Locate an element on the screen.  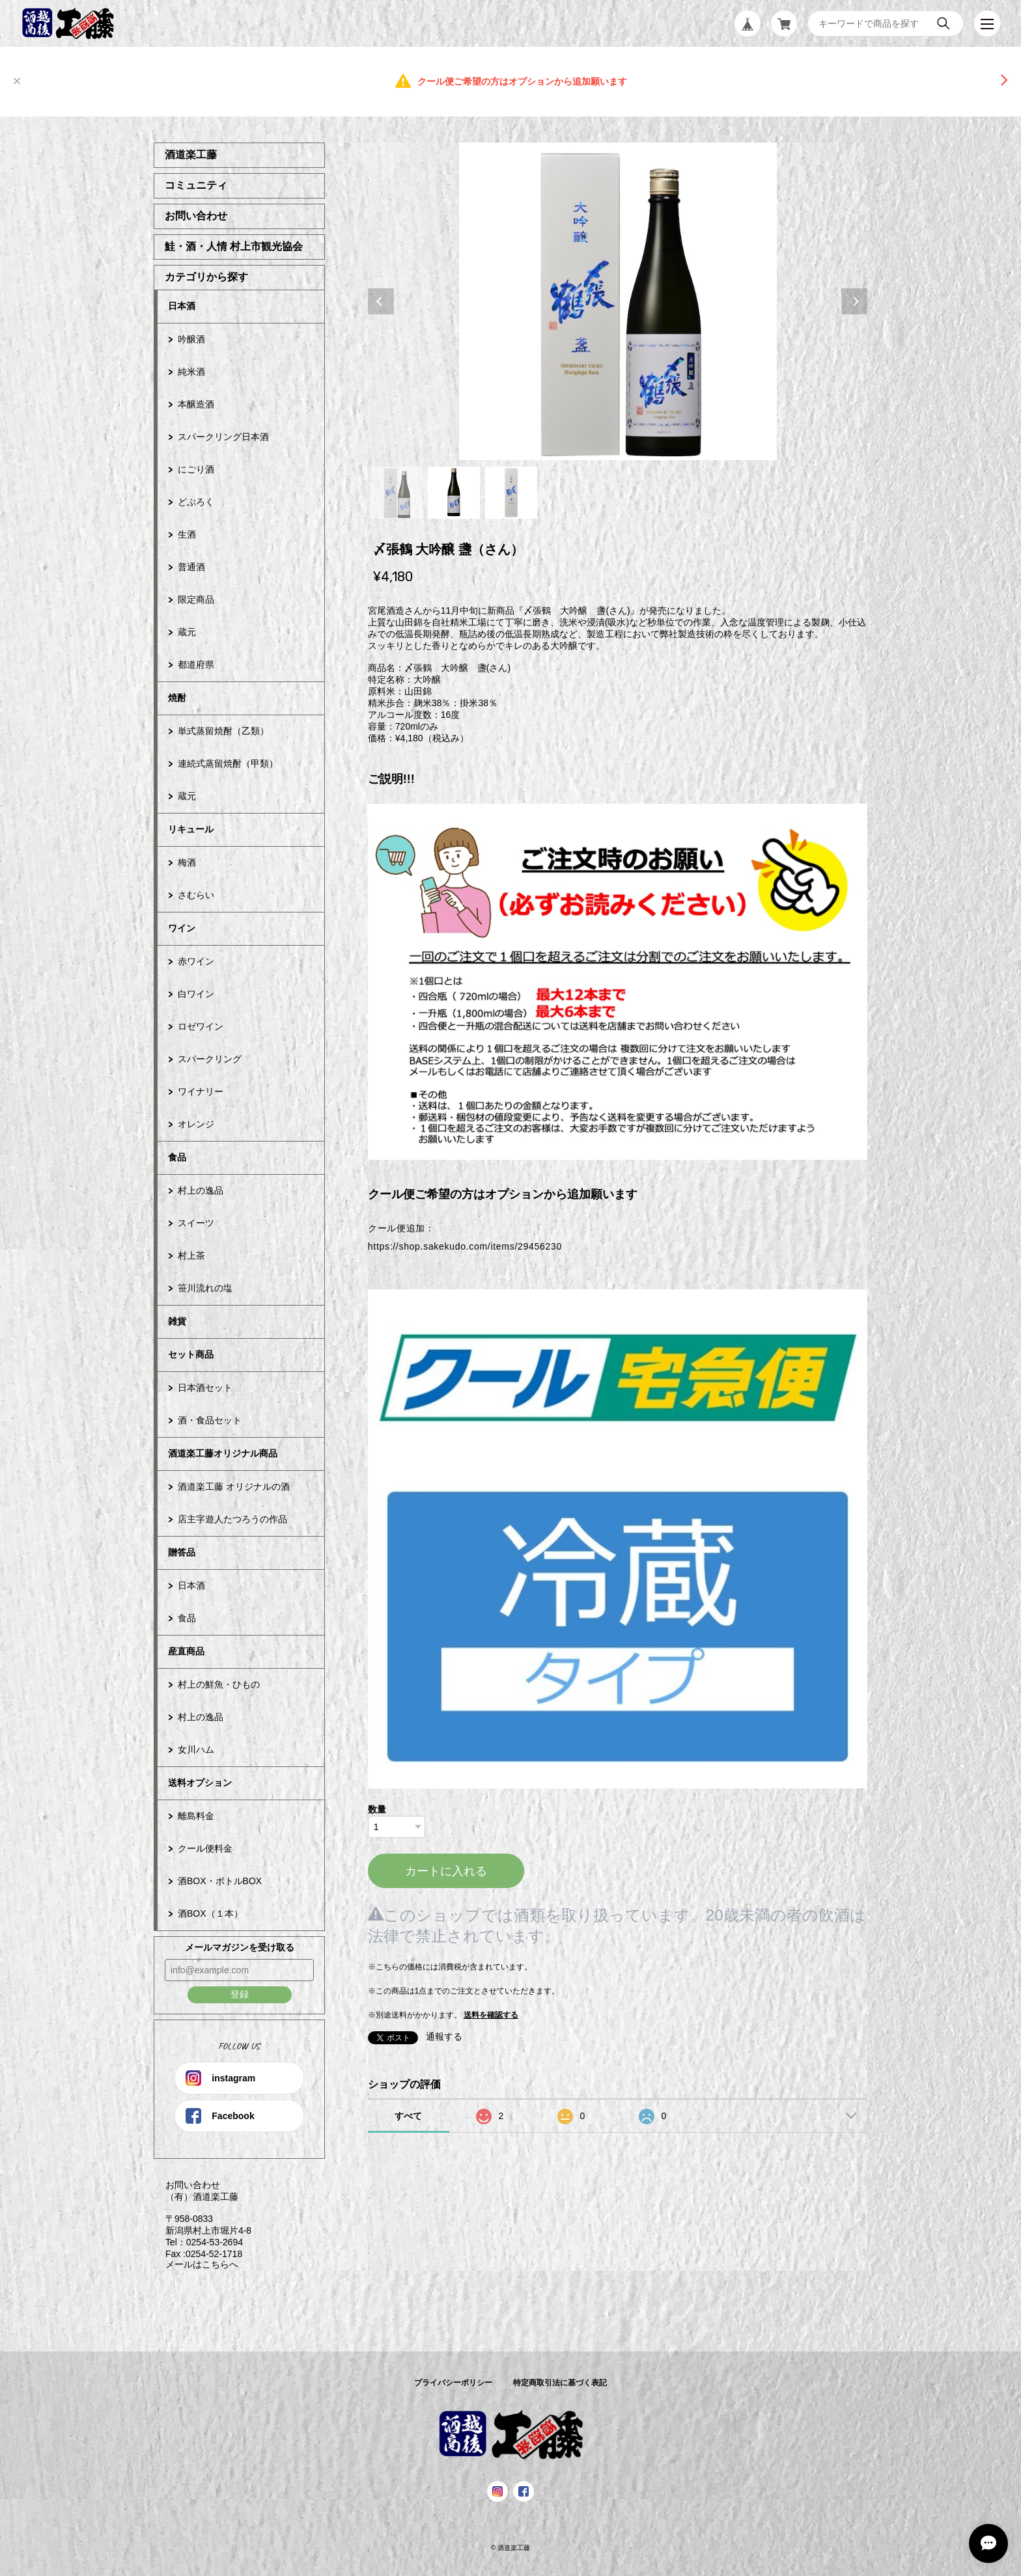
スパークリング日本酒 is located at coordinates (223, 437).